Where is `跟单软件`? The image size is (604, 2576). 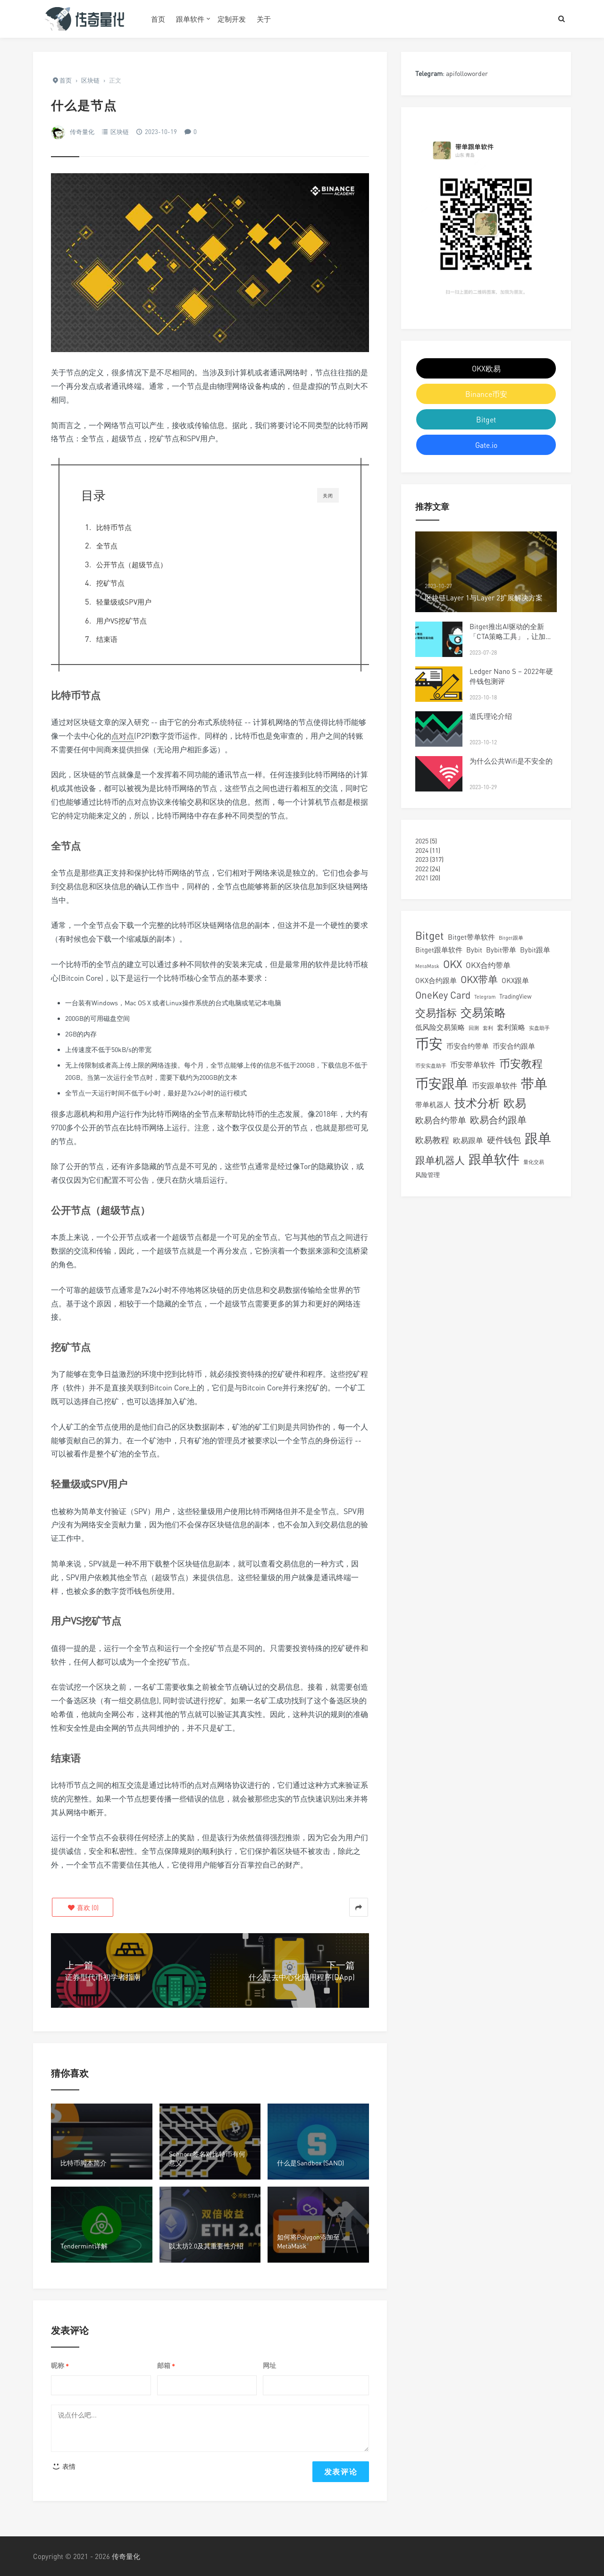 跟单软件 is located at coordinates (190, 19).